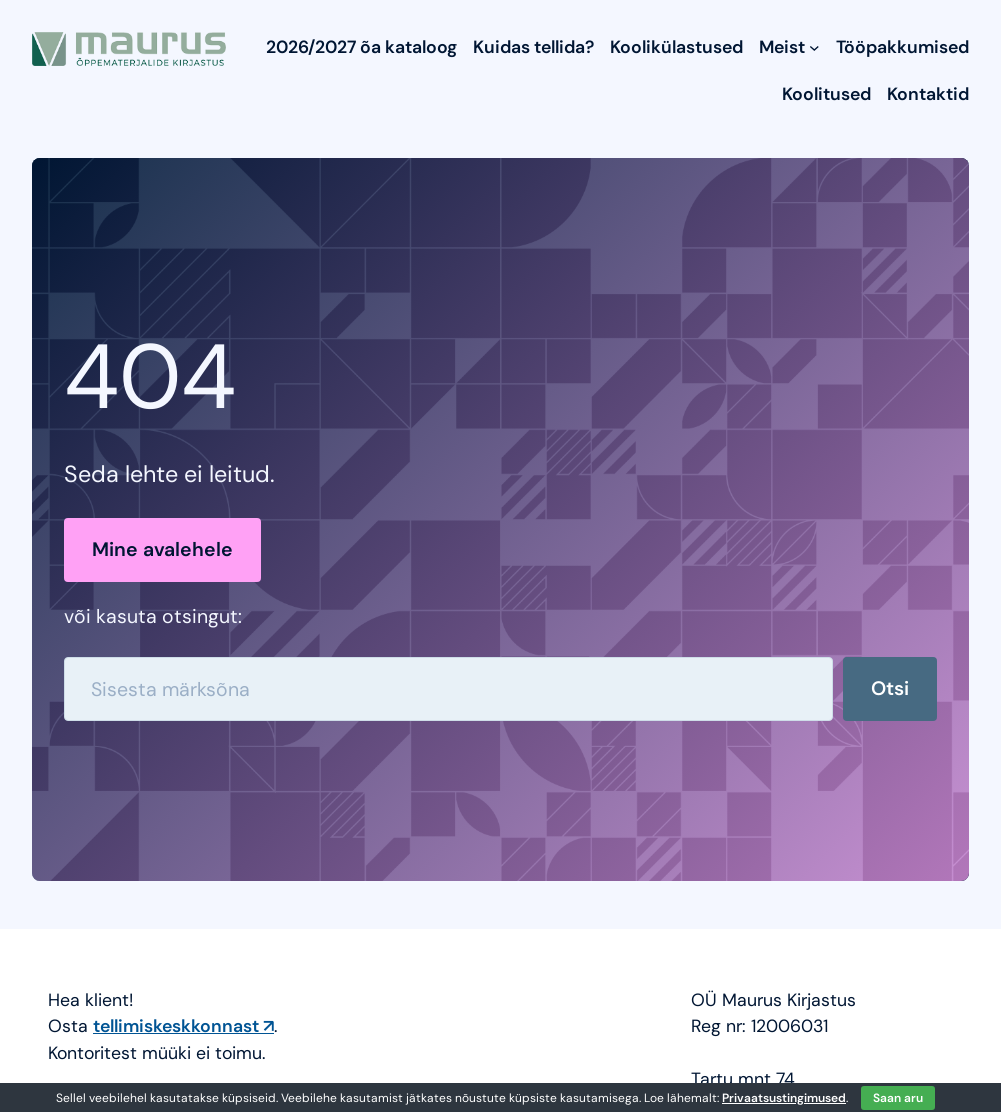 The height and width of the screenshot is (1112, 1001). I want to click on Privaatsustingimused, so click(784, 1098).